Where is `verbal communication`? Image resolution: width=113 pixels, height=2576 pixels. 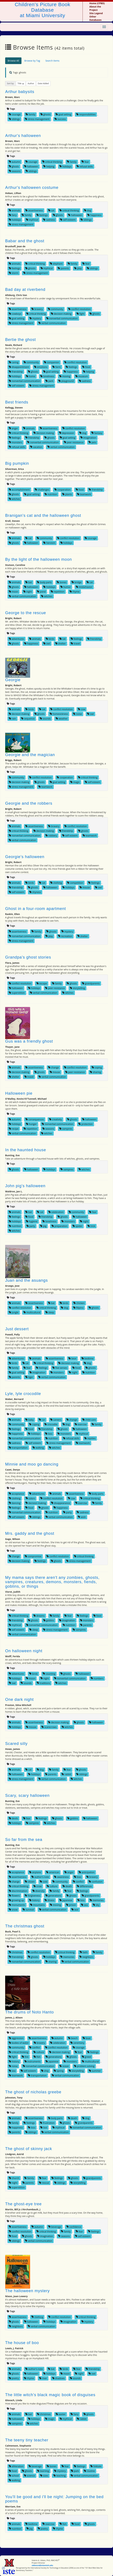
verbal communication is located at coordinates (52, 323).